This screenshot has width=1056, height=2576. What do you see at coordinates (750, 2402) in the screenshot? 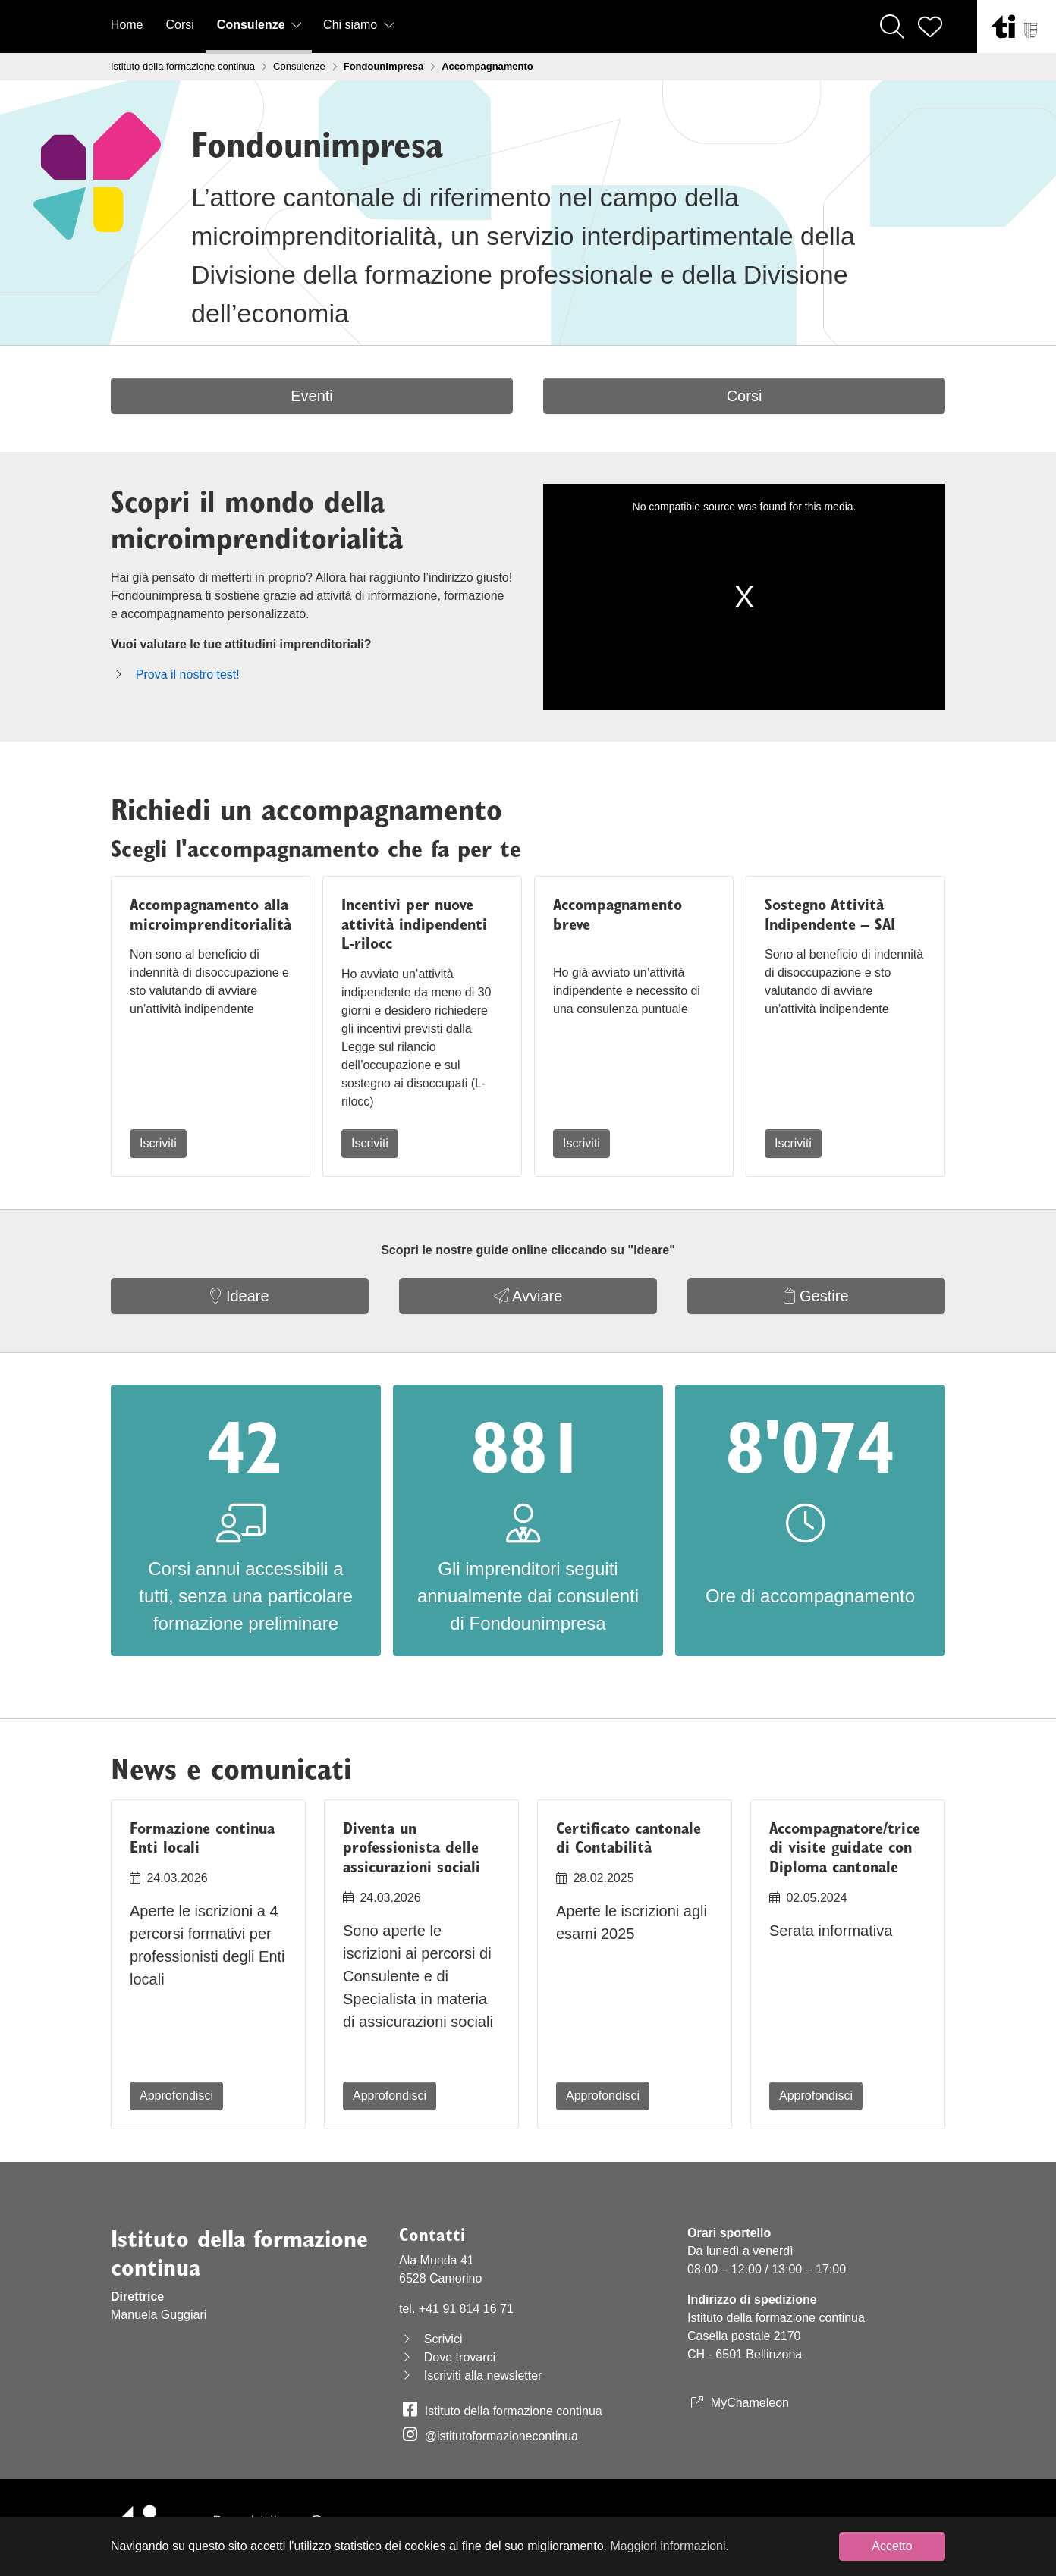
I see `MyChameleon` at bounding box center [750, 2402].